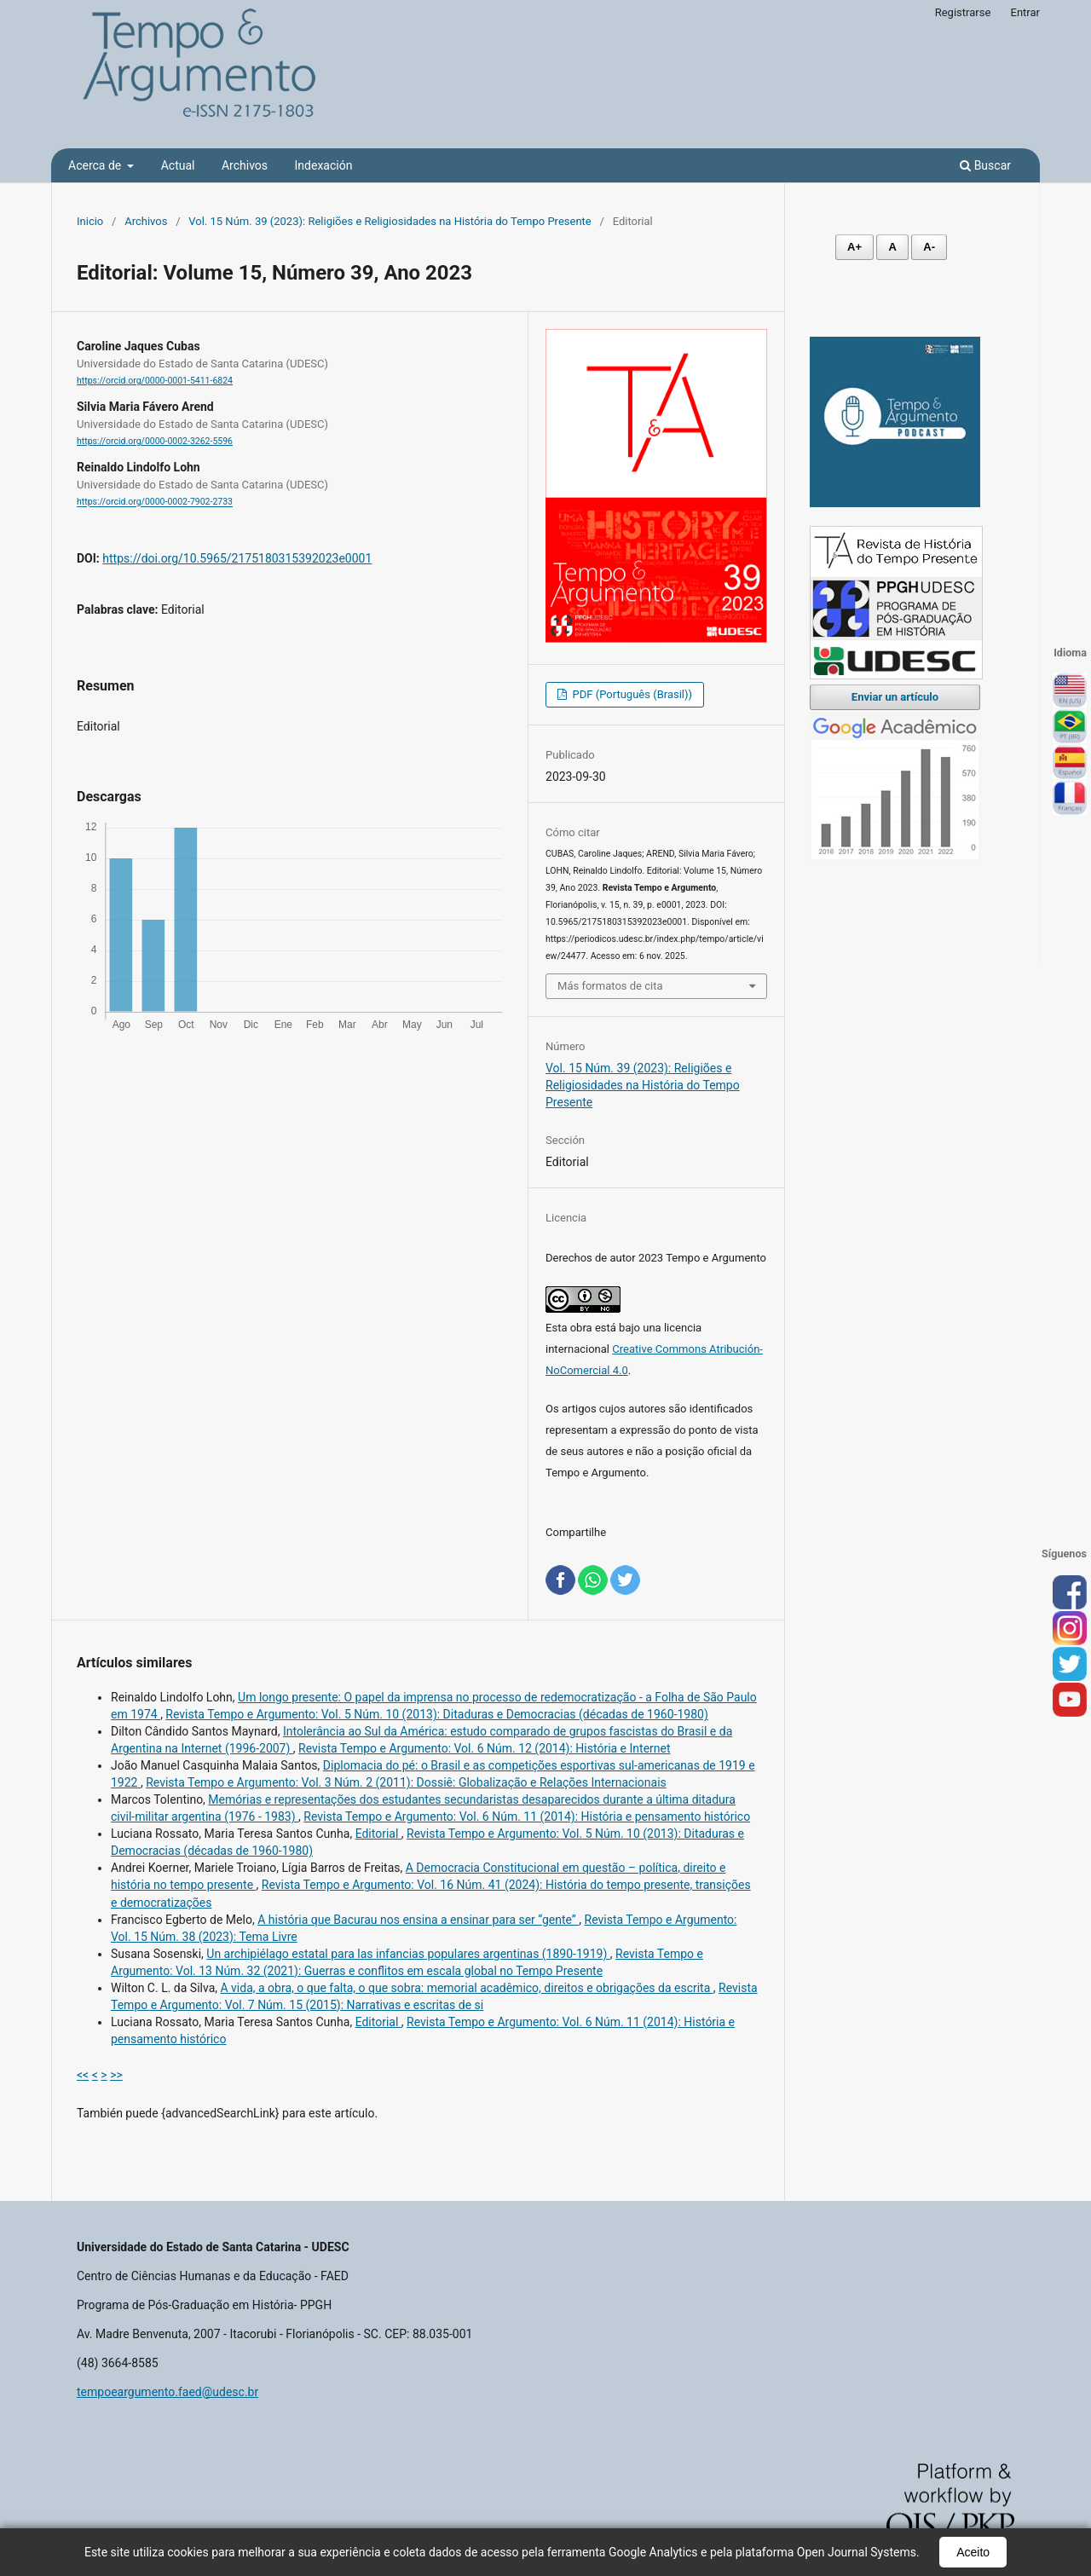  What do you see at coordinates (83, 2075) in the screenshot?
I see `<<` at bounding box center [83, 2075].